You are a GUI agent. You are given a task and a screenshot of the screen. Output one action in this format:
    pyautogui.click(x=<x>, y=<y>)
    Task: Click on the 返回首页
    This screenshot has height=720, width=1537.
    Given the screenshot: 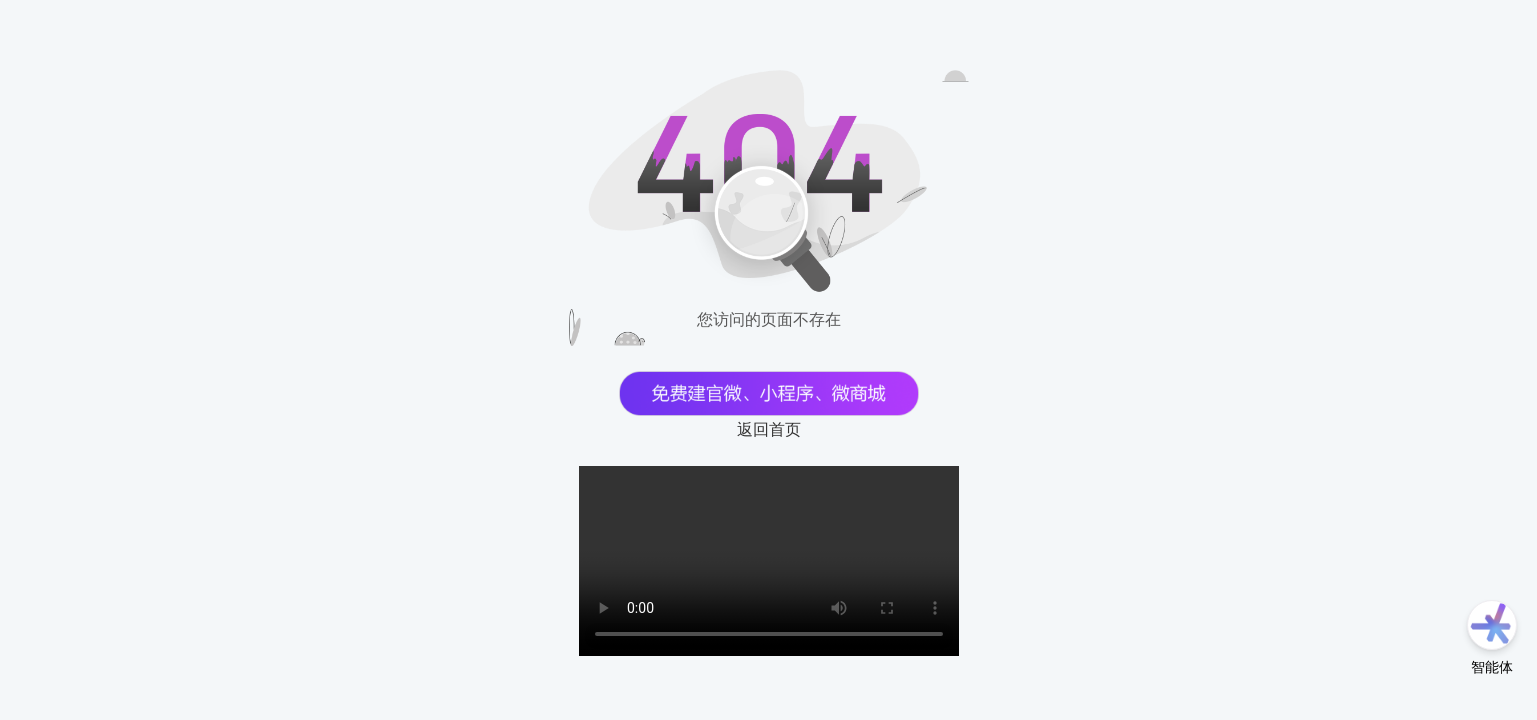 What is the action you would take?
    pyautogui.click(x=769, y=429)
    